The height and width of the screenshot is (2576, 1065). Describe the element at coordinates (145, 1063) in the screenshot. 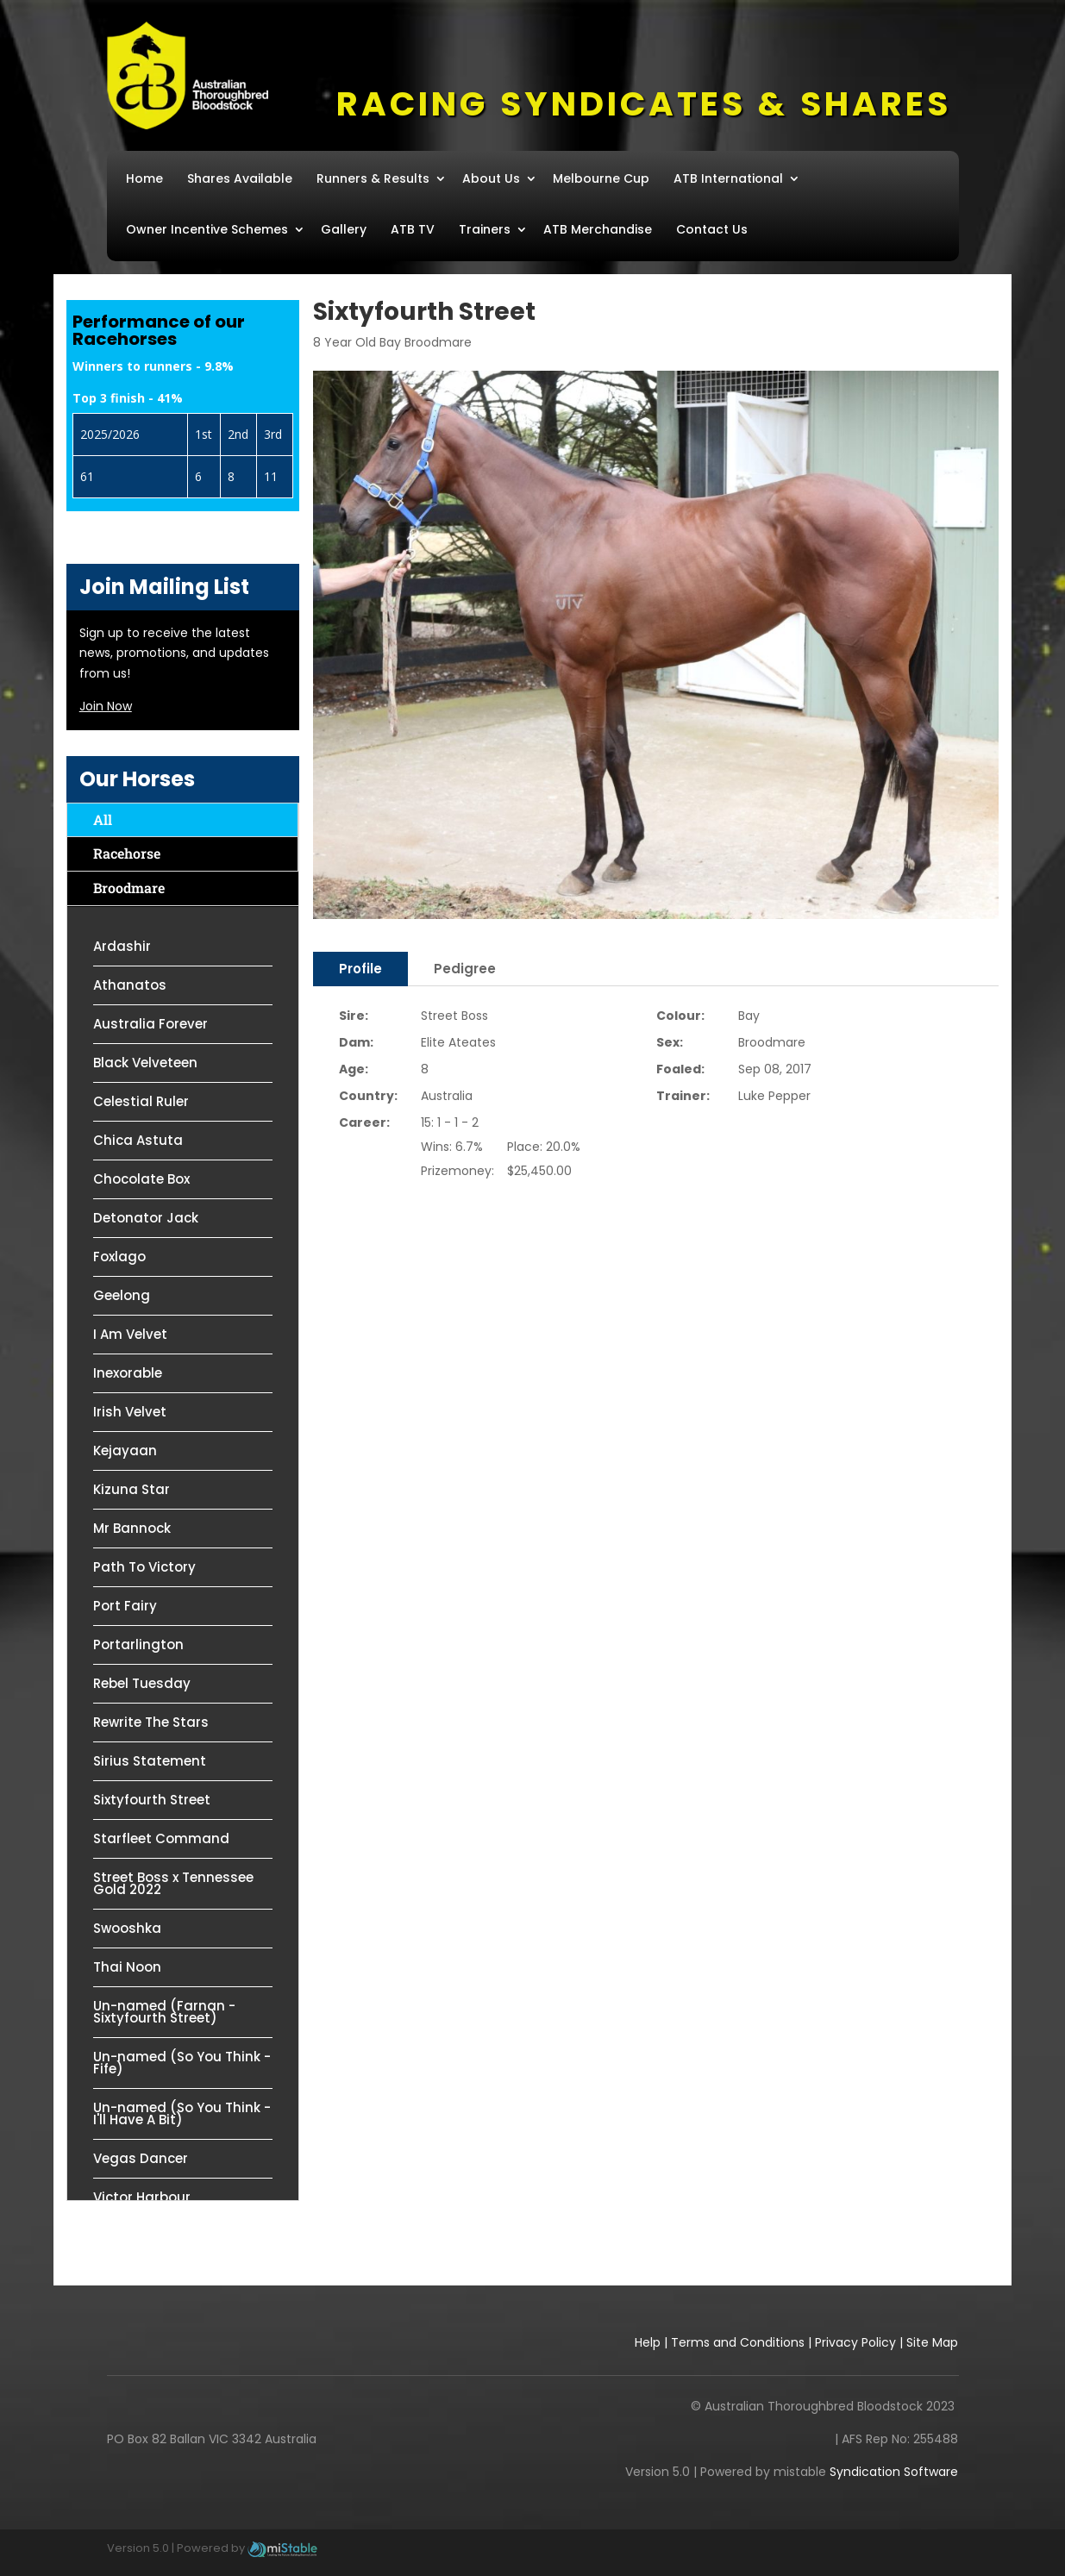

I see `Black Velveteen` at that location.